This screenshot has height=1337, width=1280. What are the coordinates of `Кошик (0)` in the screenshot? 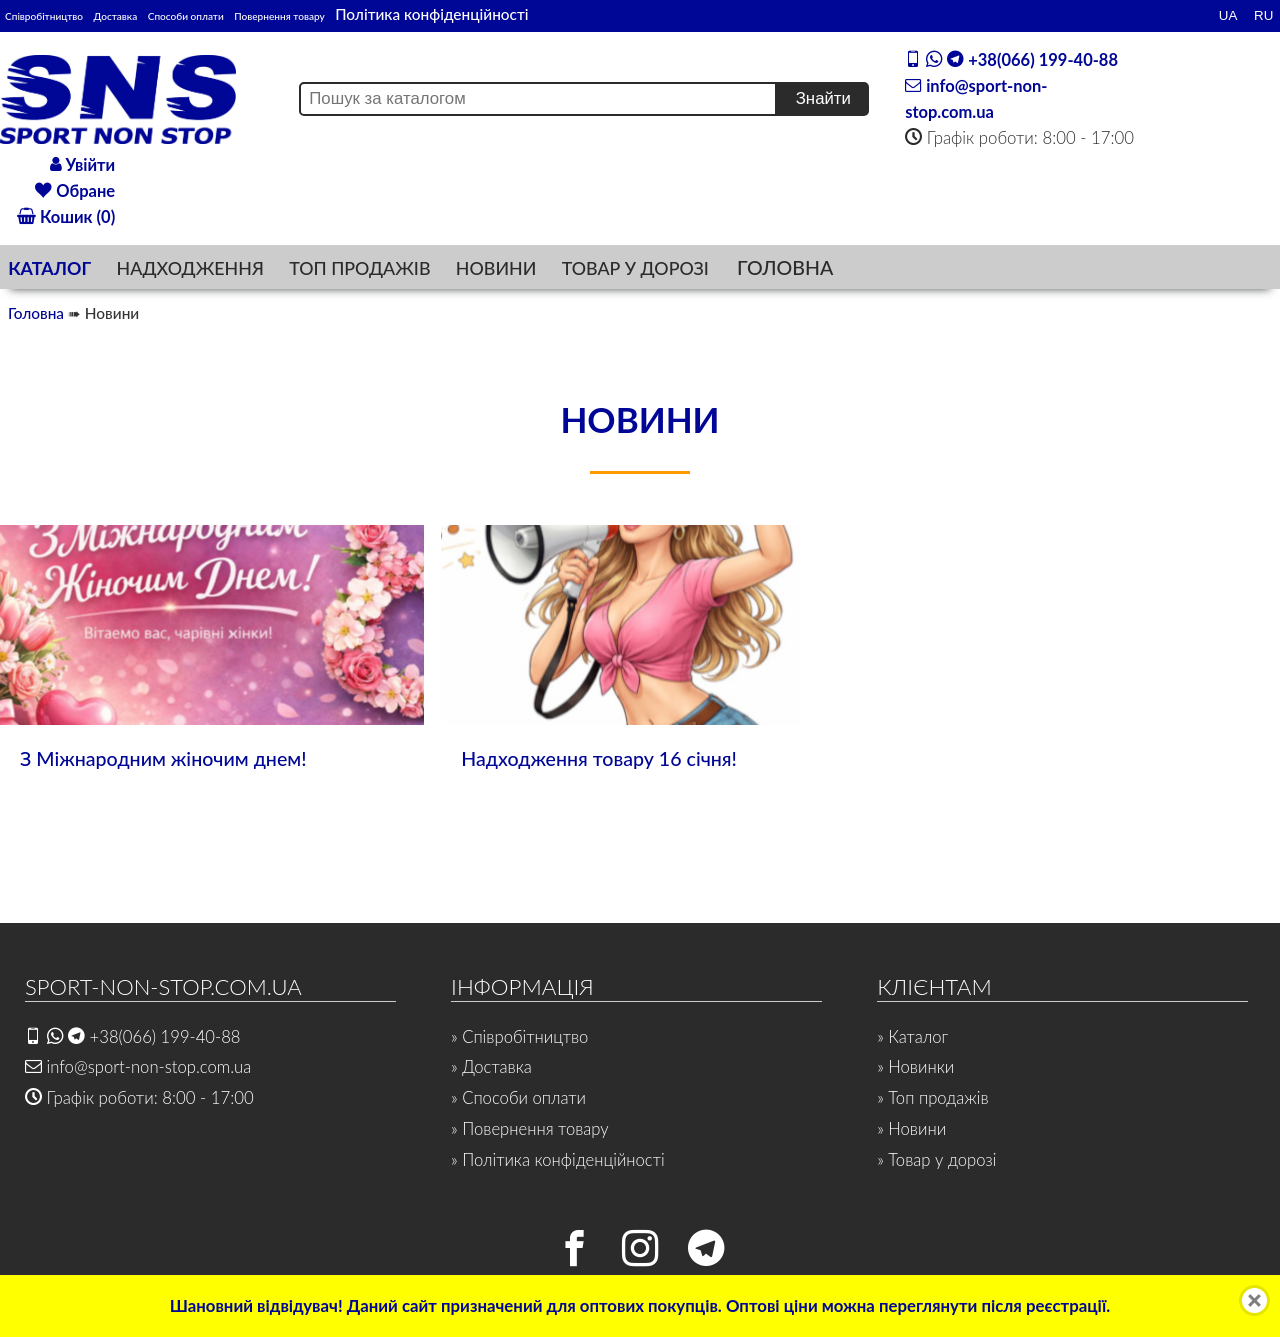 It's located at (66, 216).